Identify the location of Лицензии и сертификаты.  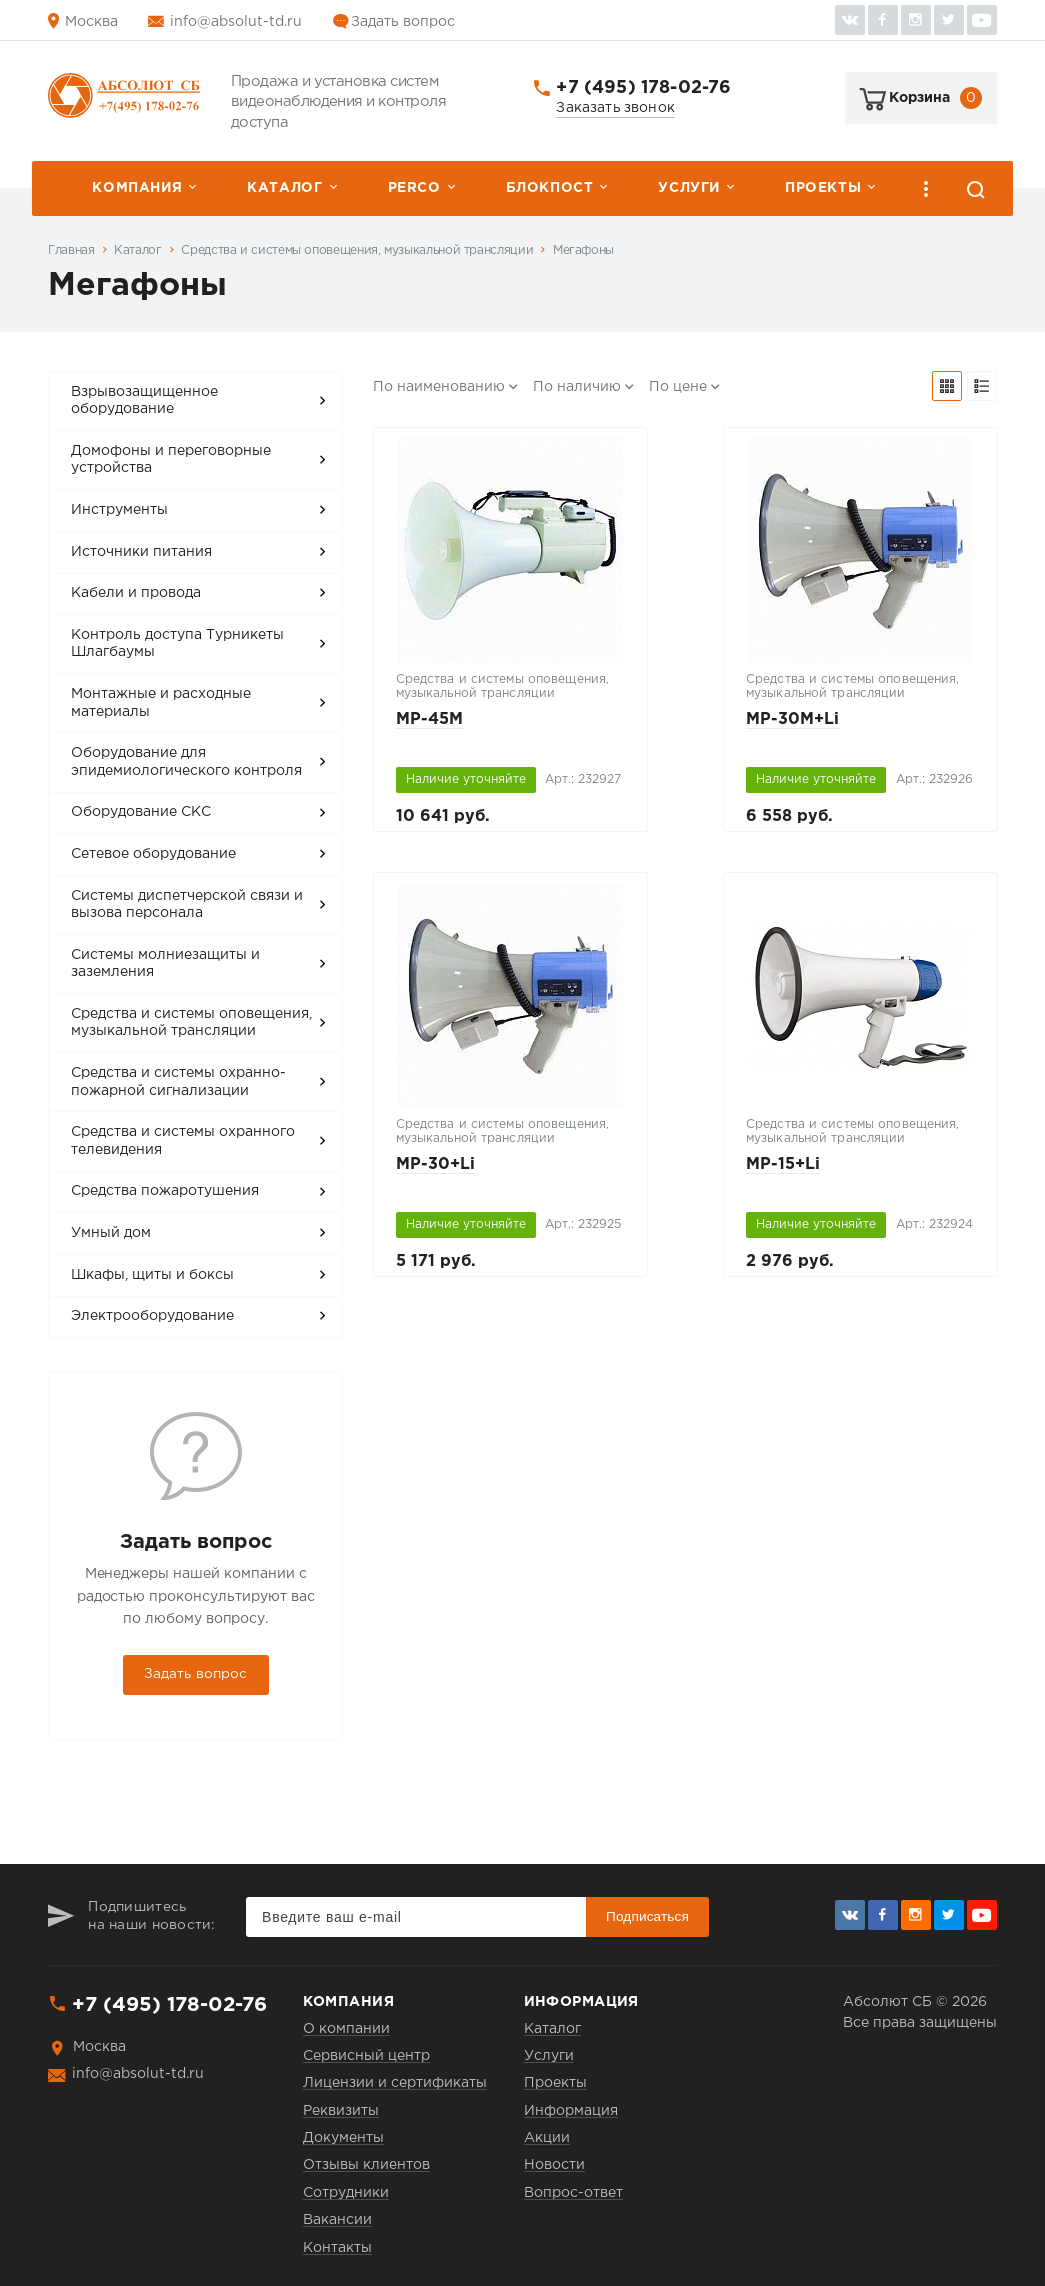
(395, 2083).